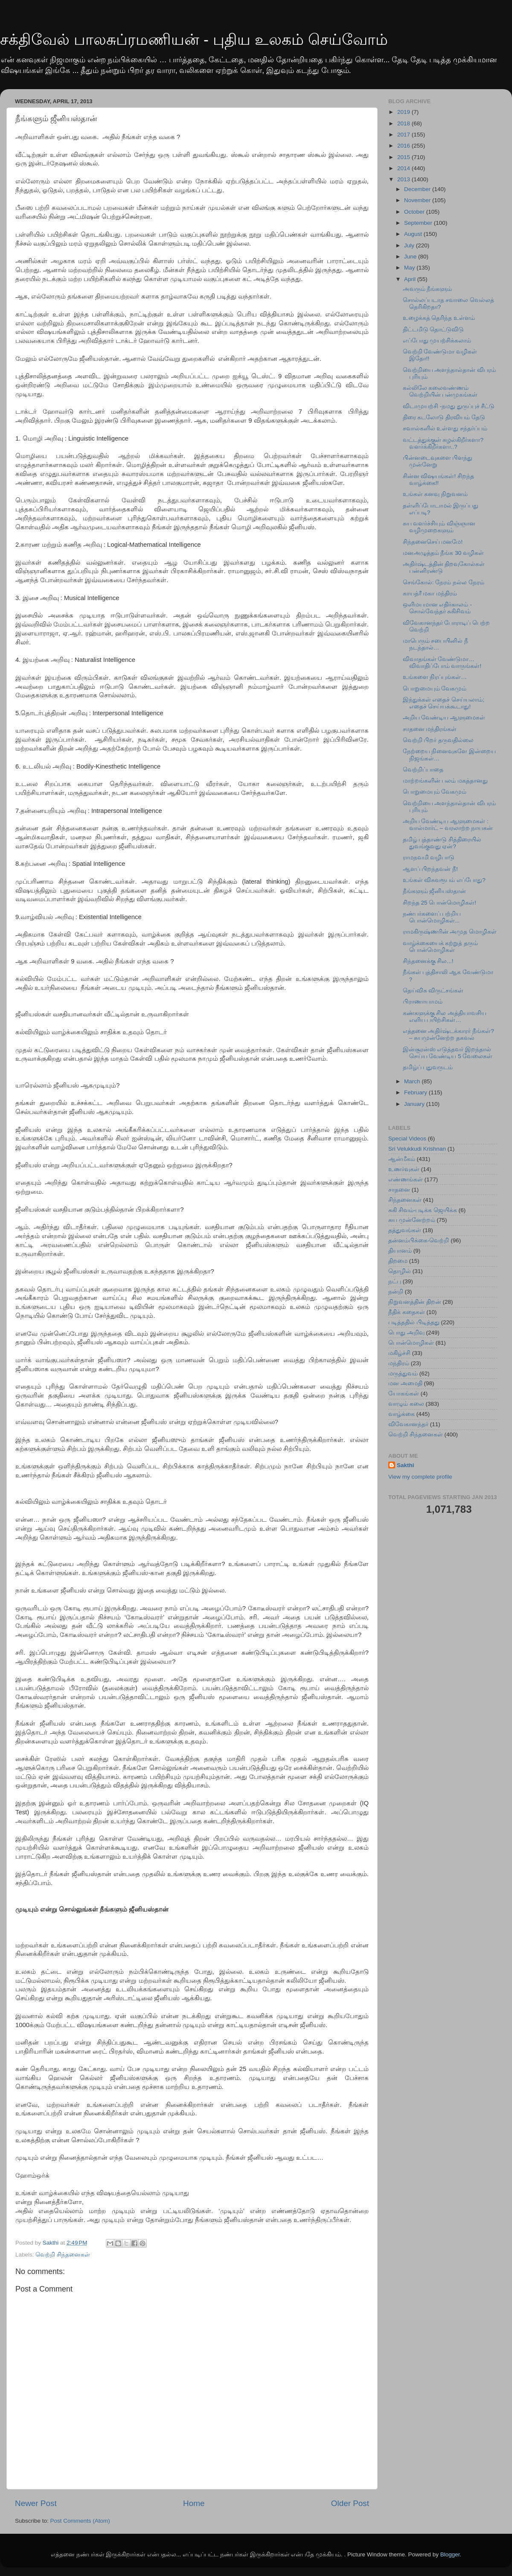 Image resolution: width=512 pixels, height=2576 pixels. I want to click on சக்திவேல் பாலசுப்ரமணியன் - புதிய உலகம் செய்வோம், so click(194, 39).